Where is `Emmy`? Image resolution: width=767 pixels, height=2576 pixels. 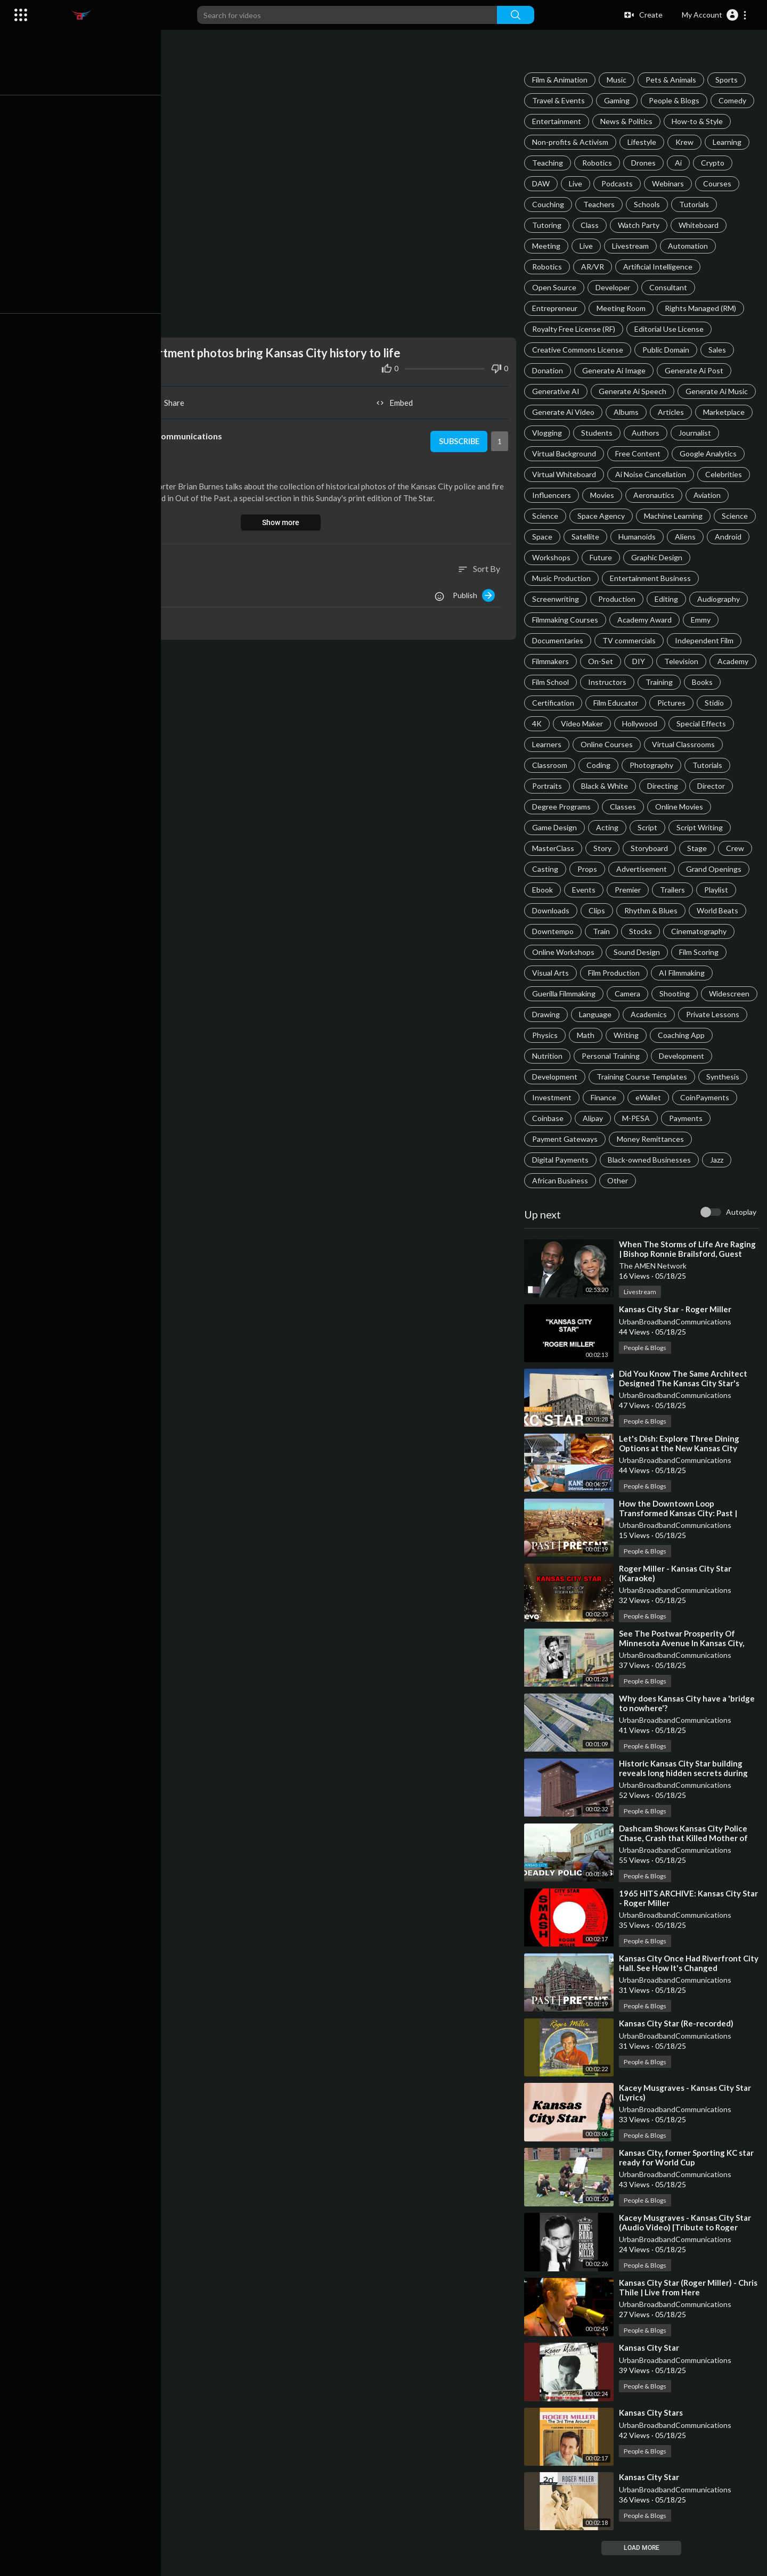
Emmy is located at coordinates (702, 619).